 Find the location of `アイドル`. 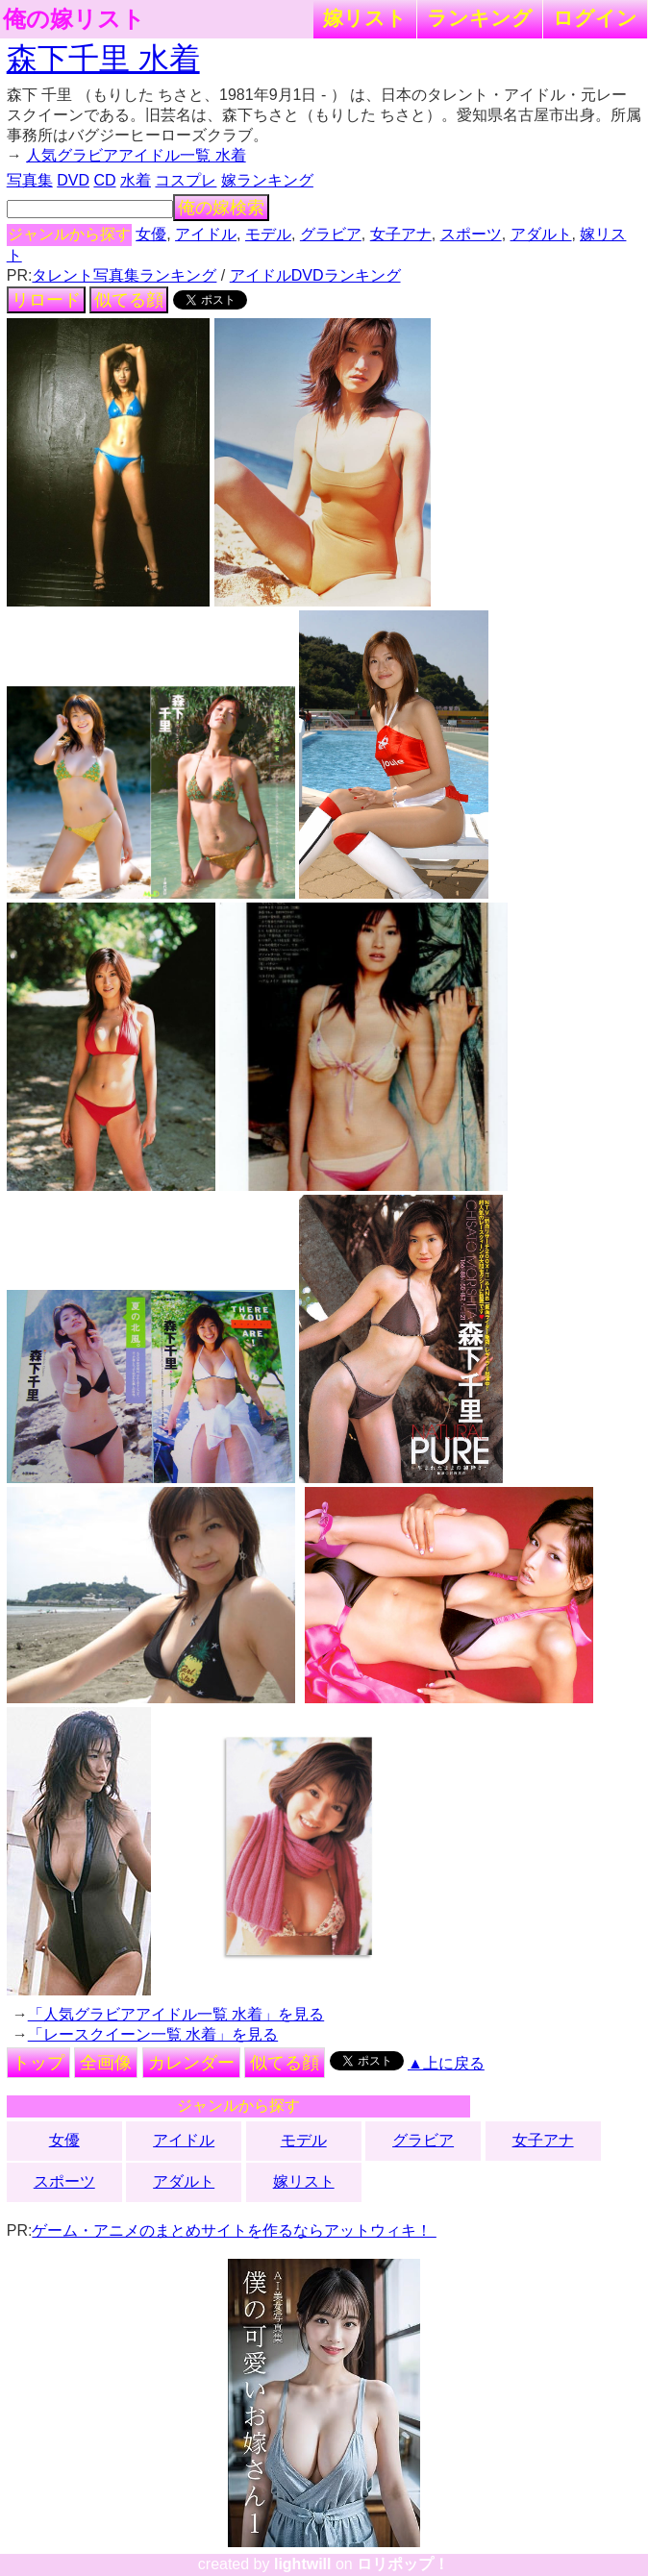

アイドル is located at coordinates (206, 234).